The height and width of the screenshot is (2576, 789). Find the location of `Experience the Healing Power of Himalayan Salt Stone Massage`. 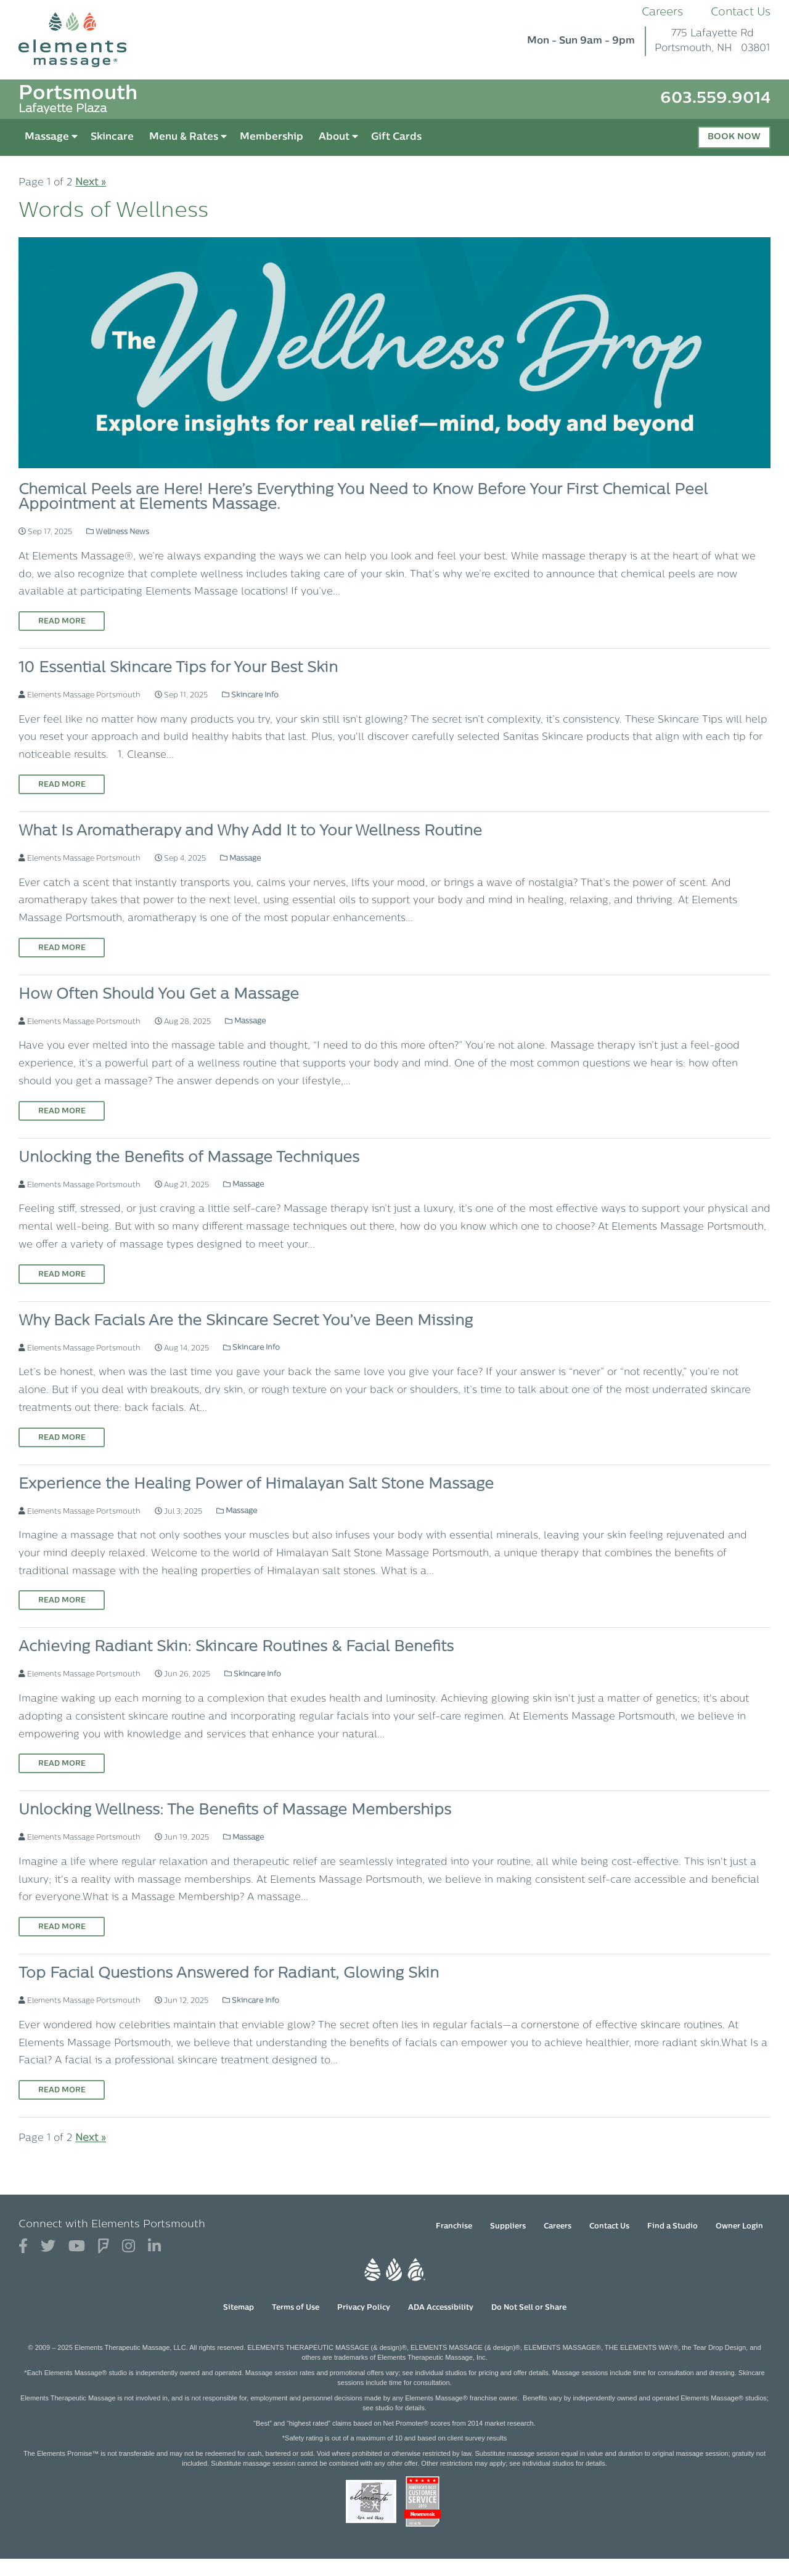

Experience the Healing Power of Himalayan Salt Stone Massage is located at coordinates (256, 1484).